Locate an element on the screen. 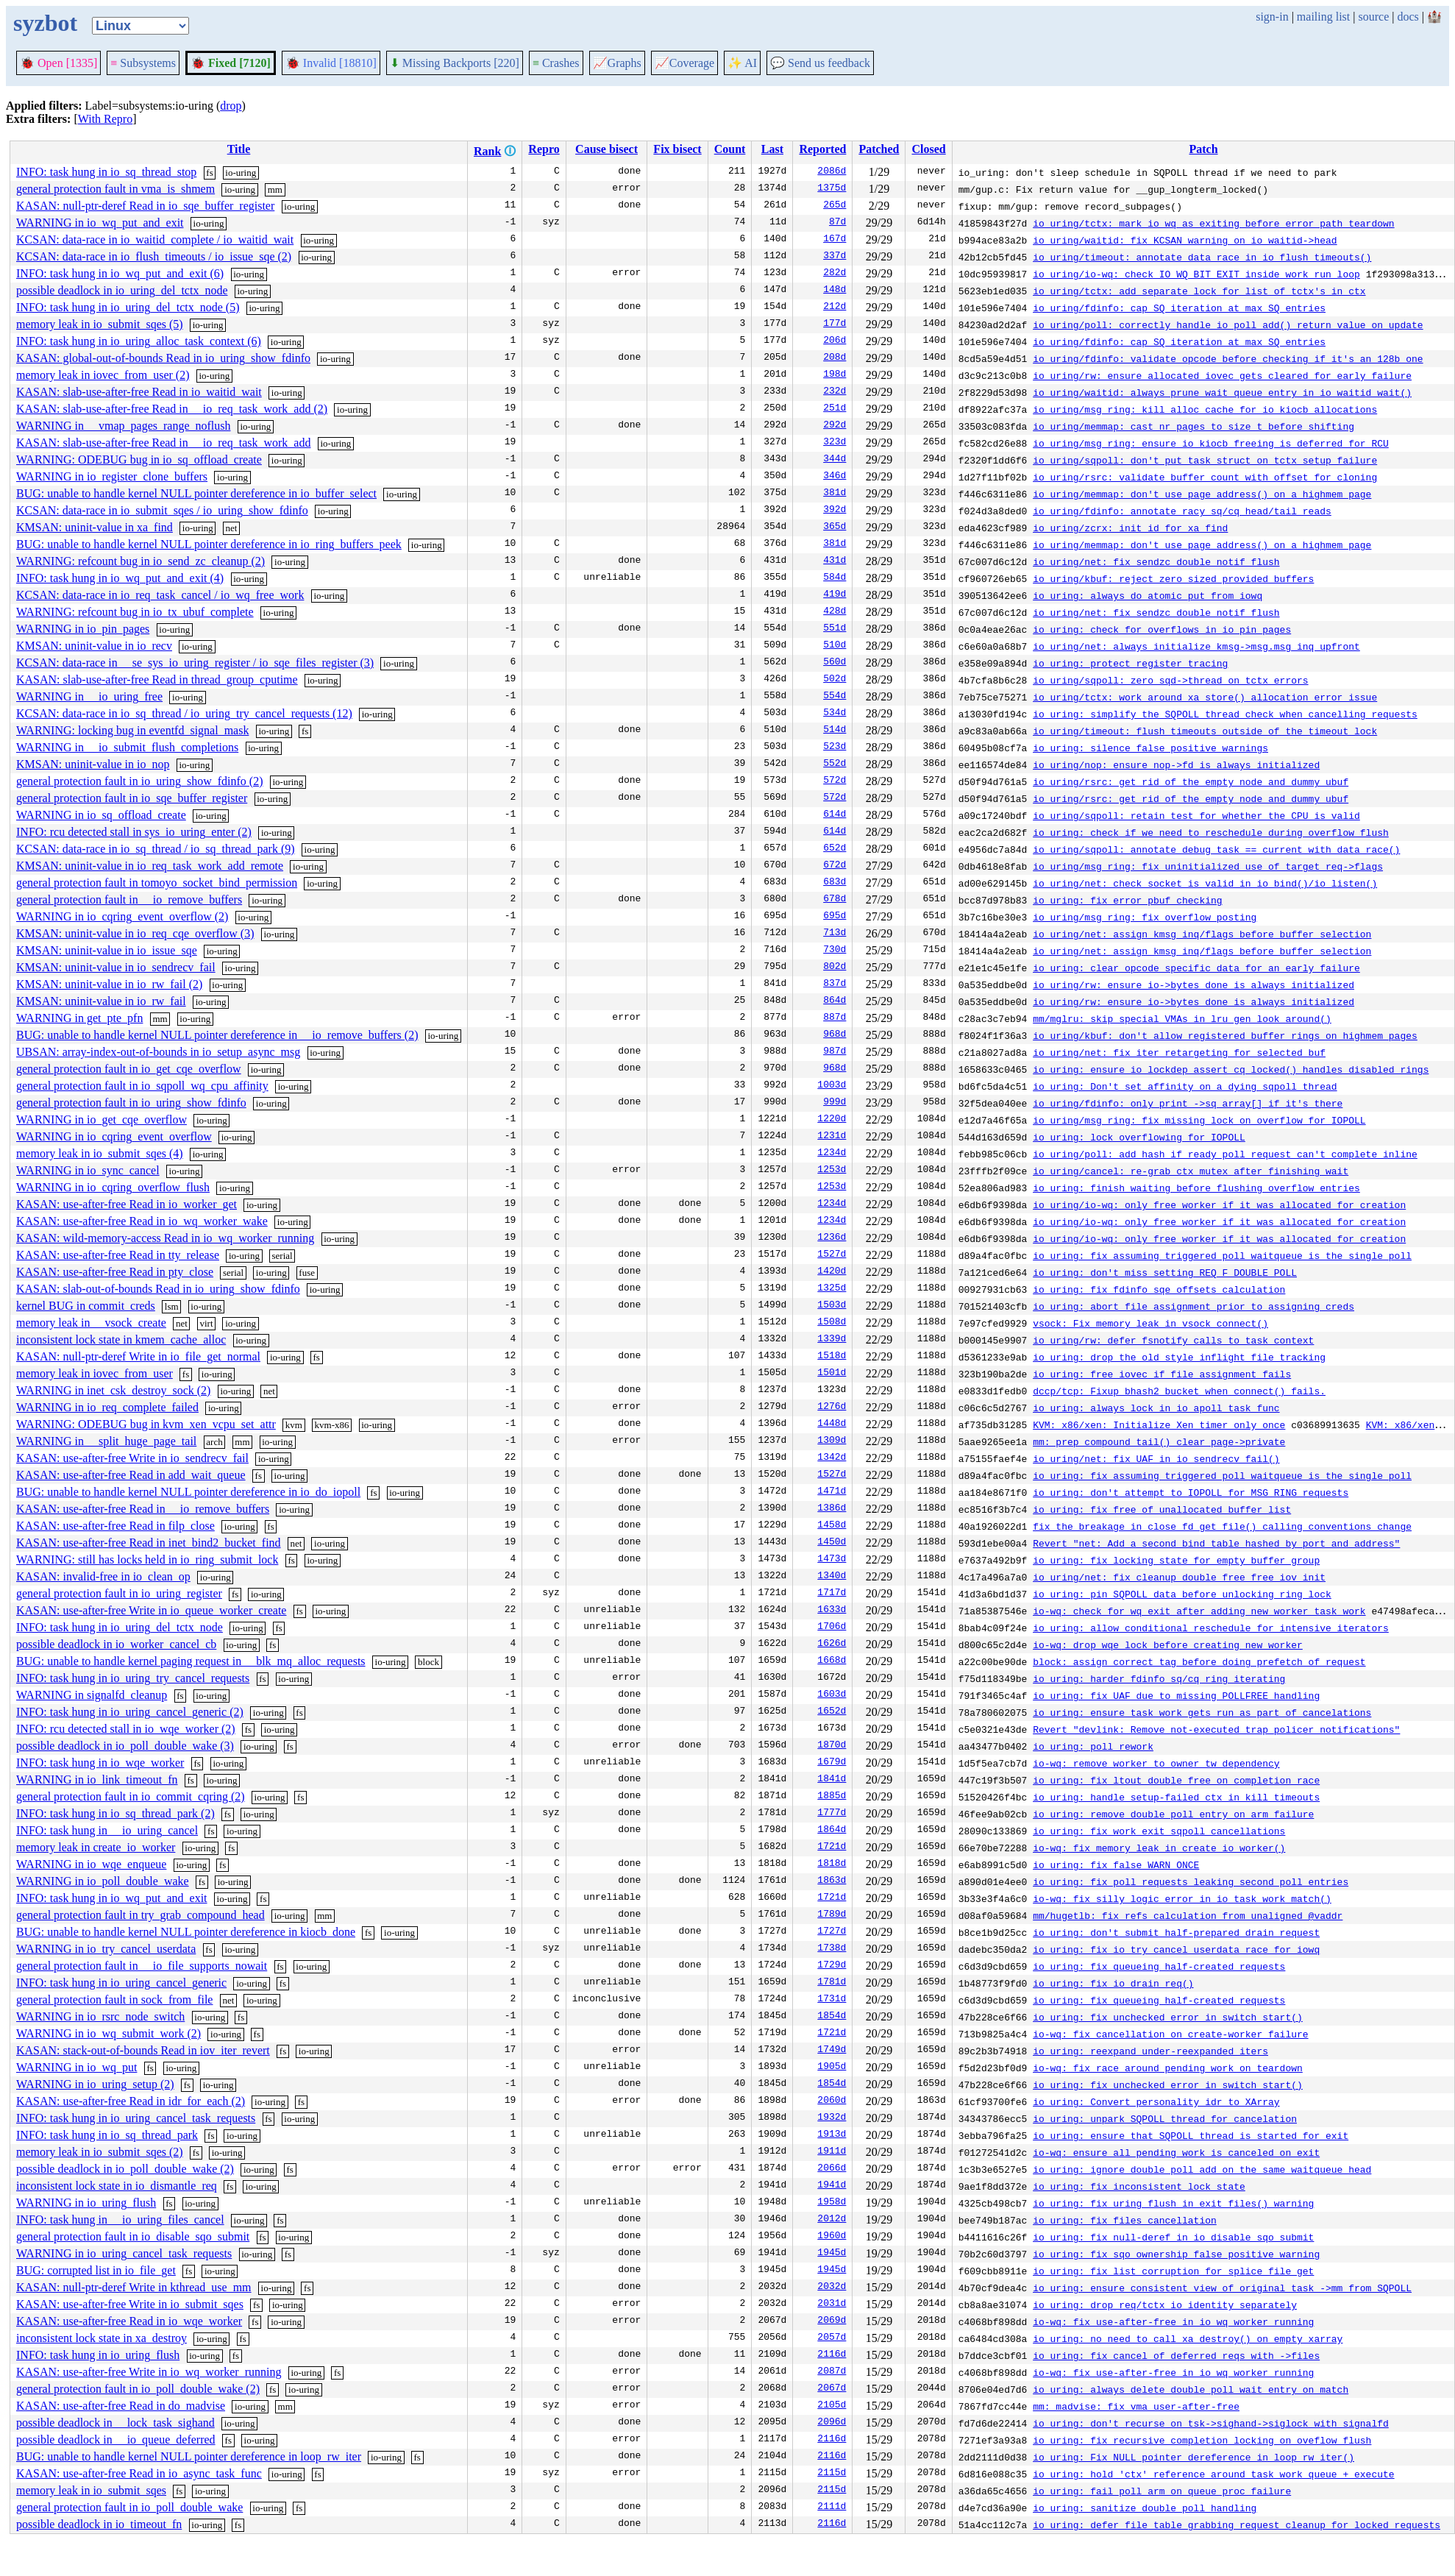  502d is located at coordinates (834, 679).